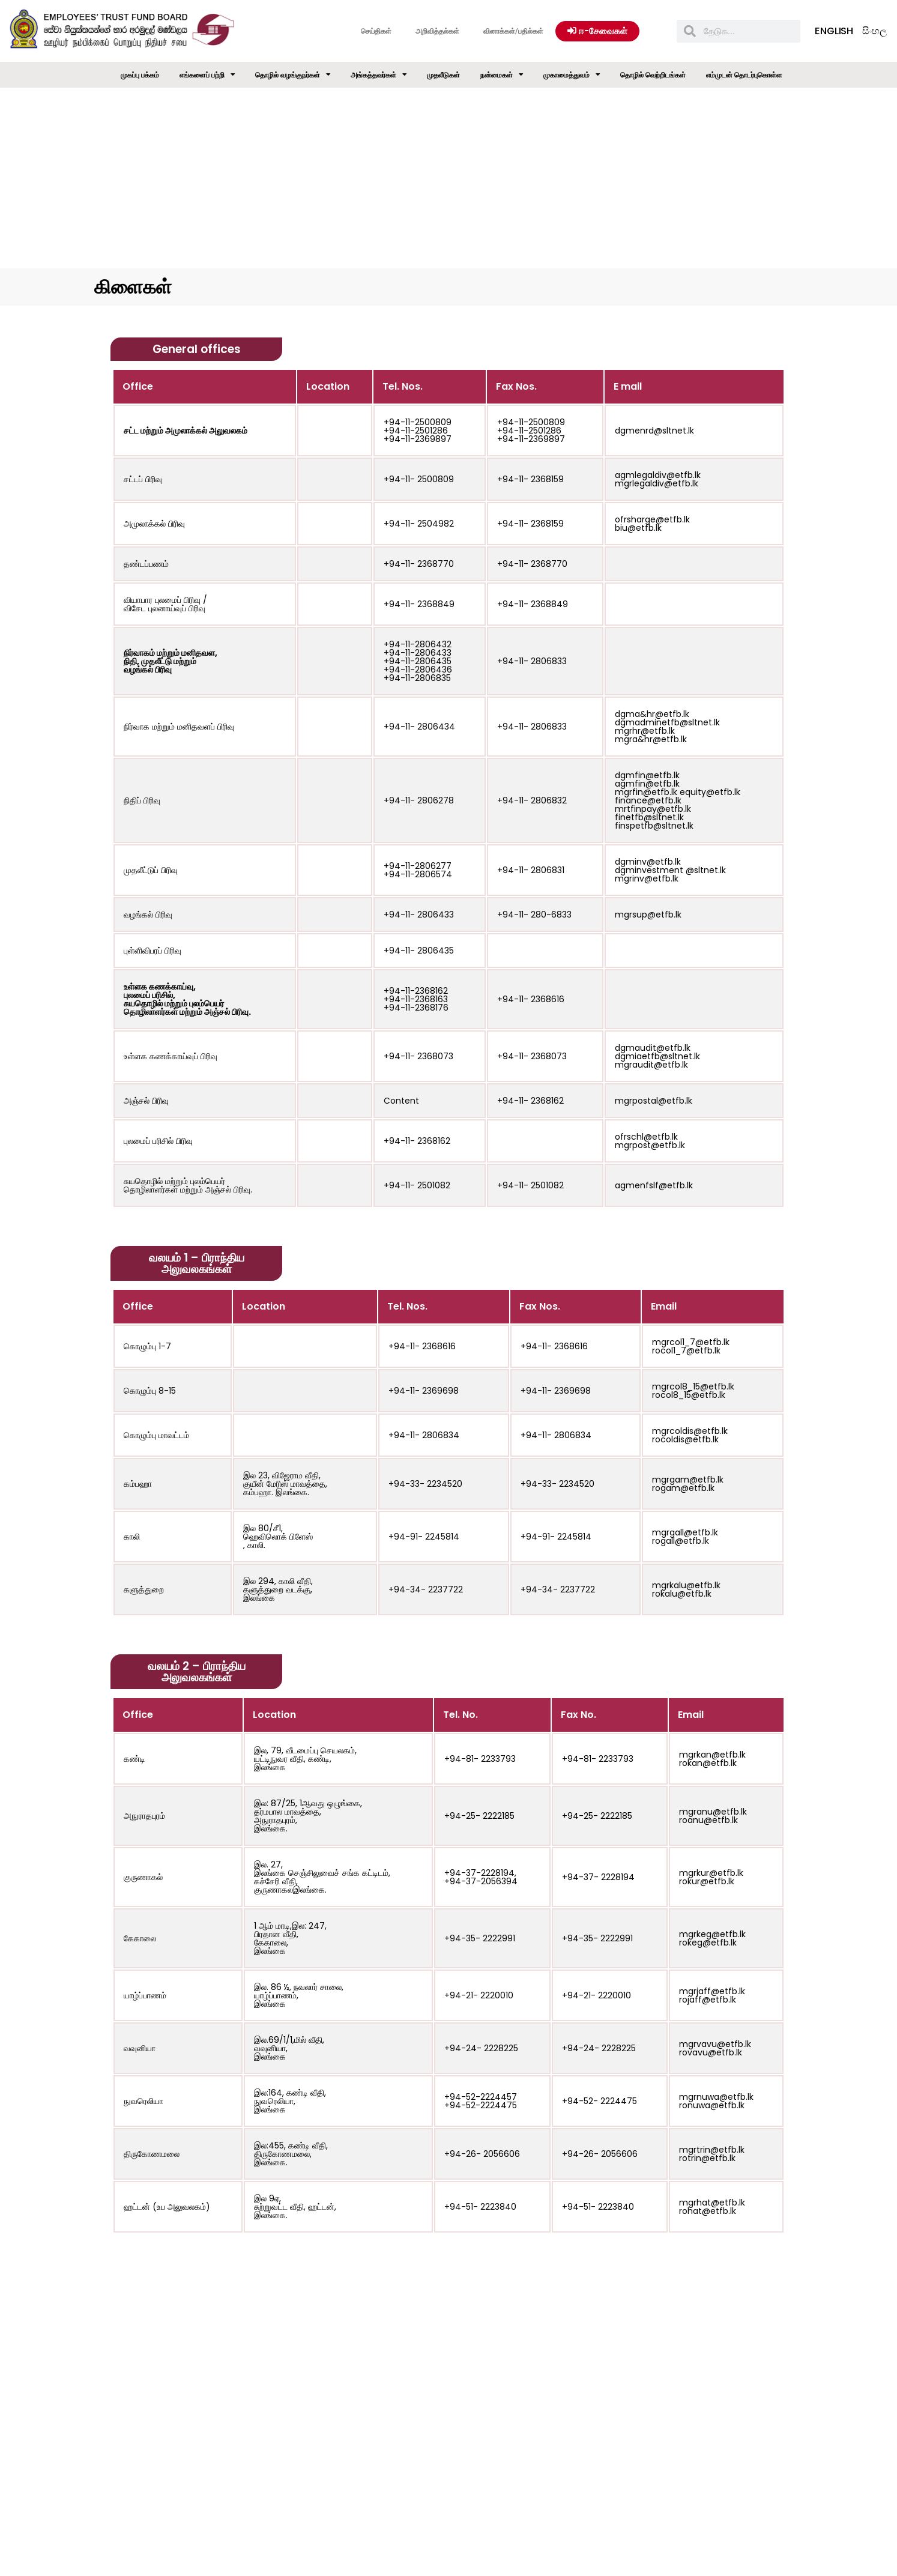  What do you see at coordinates (571, 75) in the screenshot?
I see `முகாமைத்துவம்` at bounding box center [571, 75].